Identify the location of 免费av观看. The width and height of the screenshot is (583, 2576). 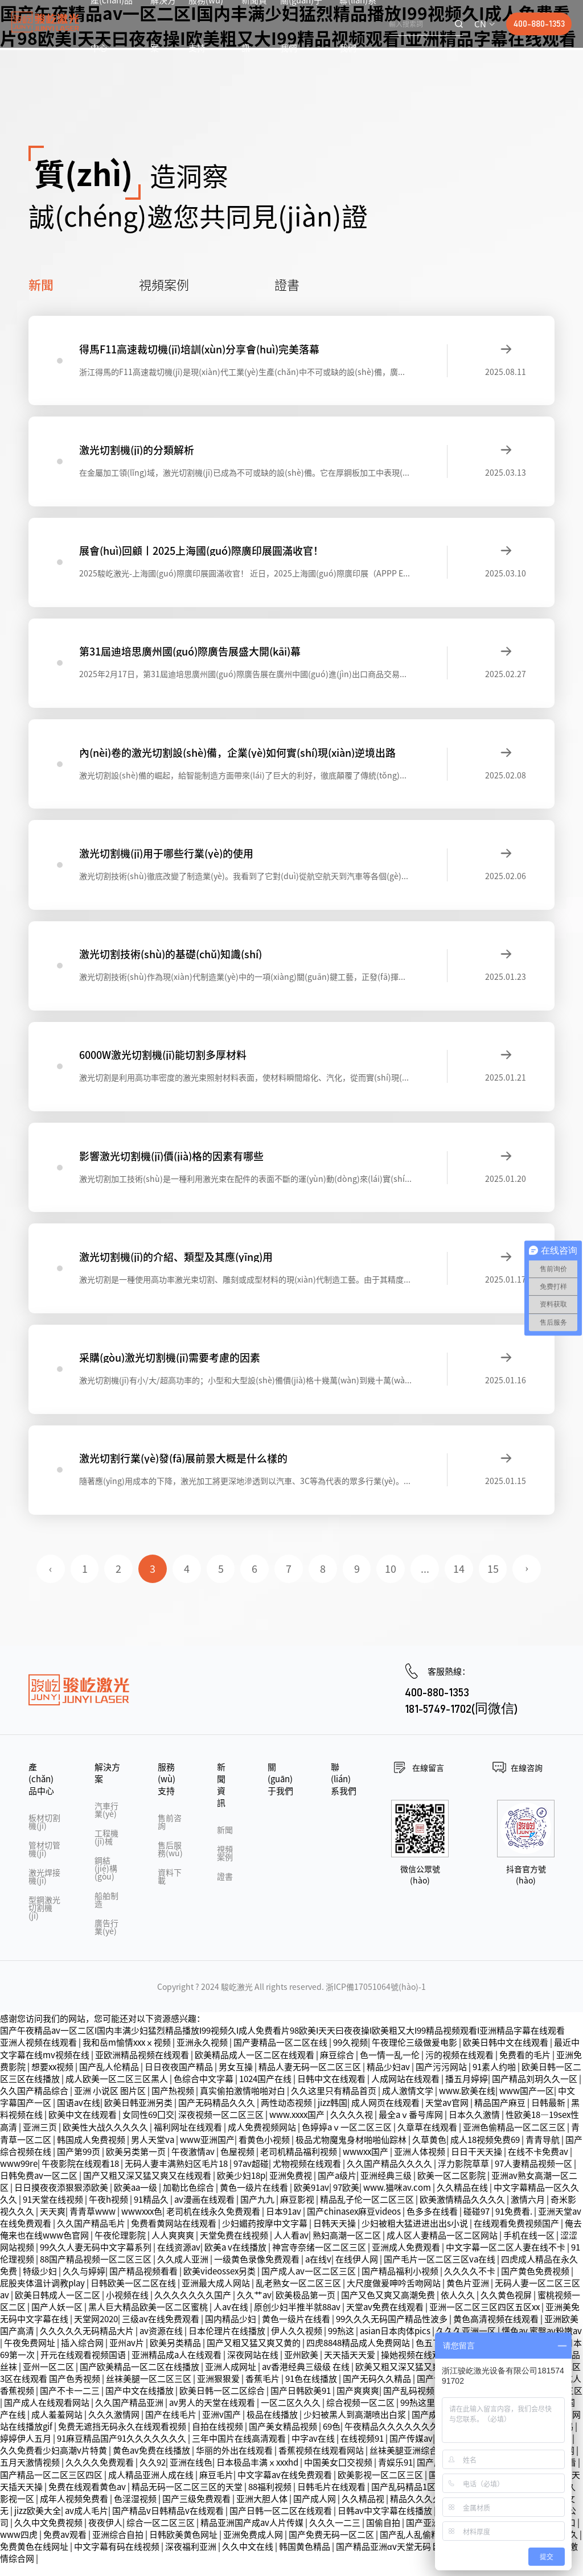
(65, 2546).